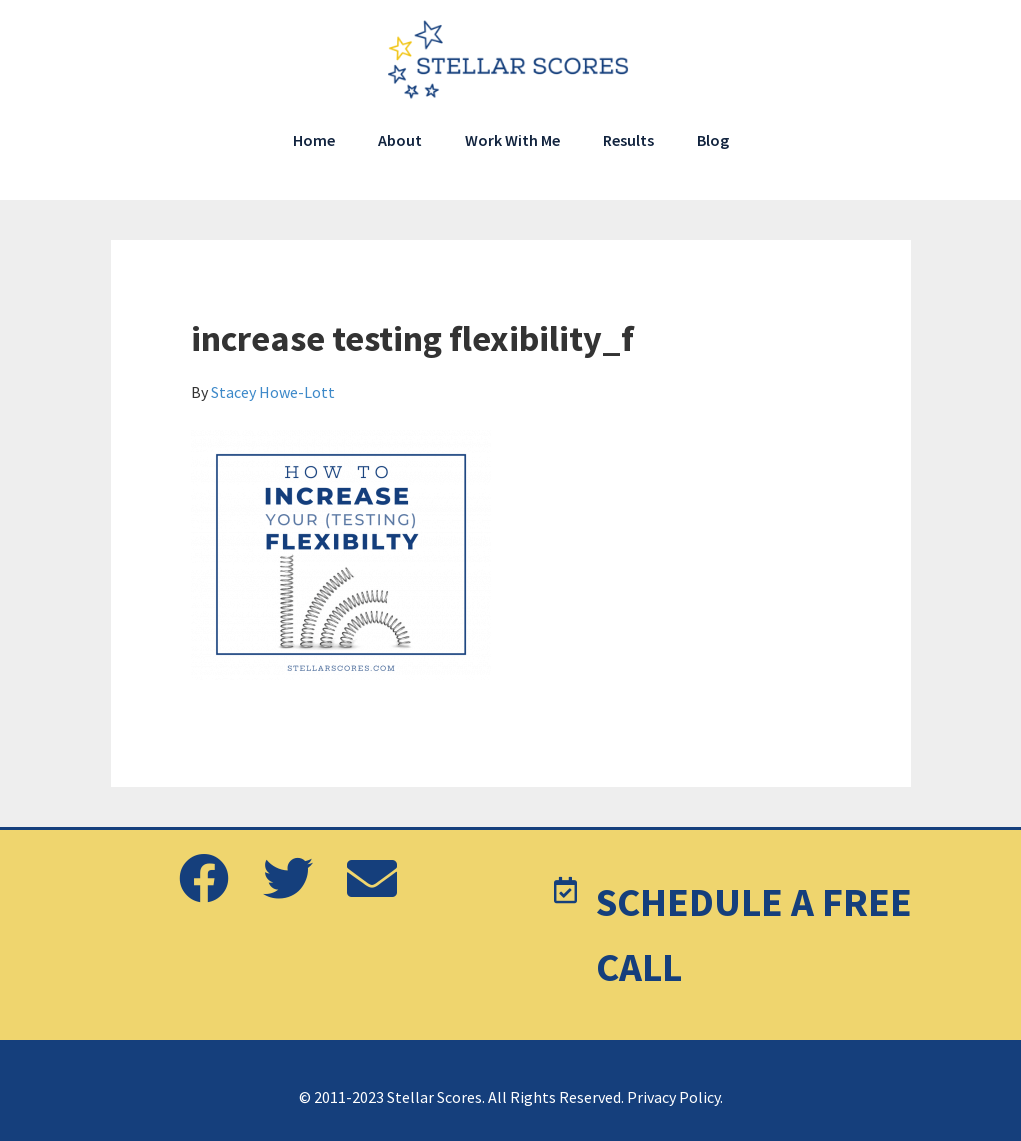  What do you see at coordinates (511, 60) in the screenshot?
I see `Stellar Scores` at bounding box center [511, 60].